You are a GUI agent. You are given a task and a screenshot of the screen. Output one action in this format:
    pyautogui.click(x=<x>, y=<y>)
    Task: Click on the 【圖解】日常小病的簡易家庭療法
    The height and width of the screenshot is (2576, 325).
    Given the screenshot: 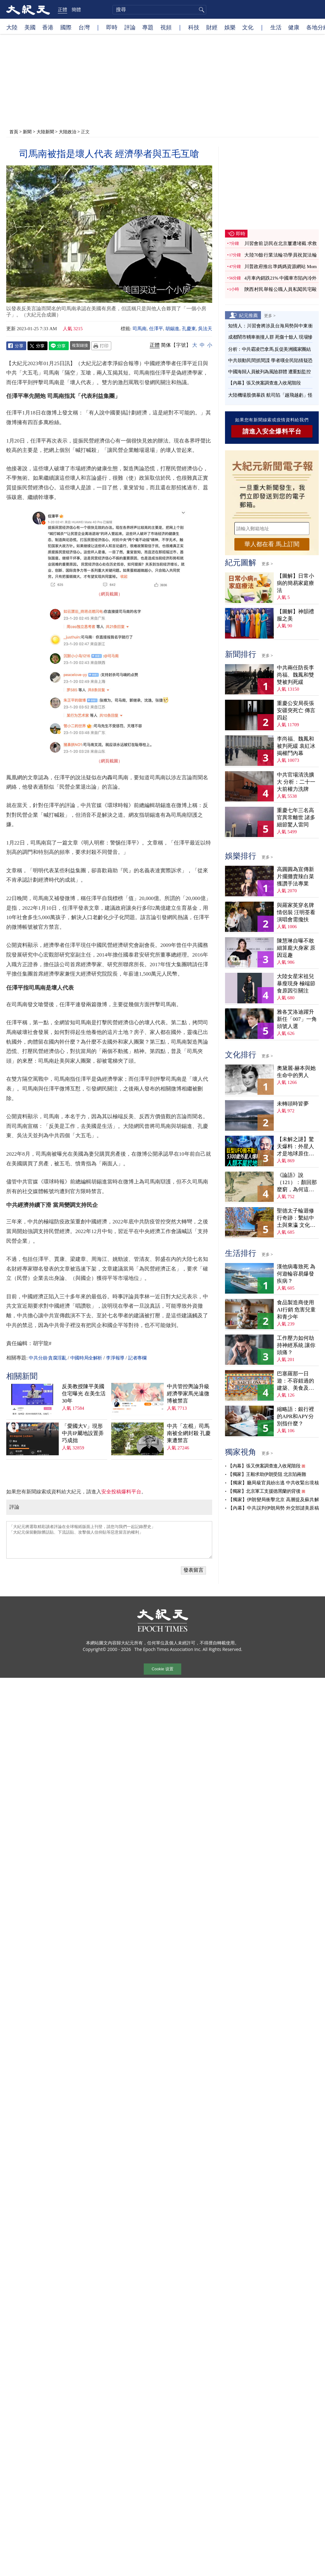 What is the action you would take?
    pyautogui.click(x=295, y=583)
    